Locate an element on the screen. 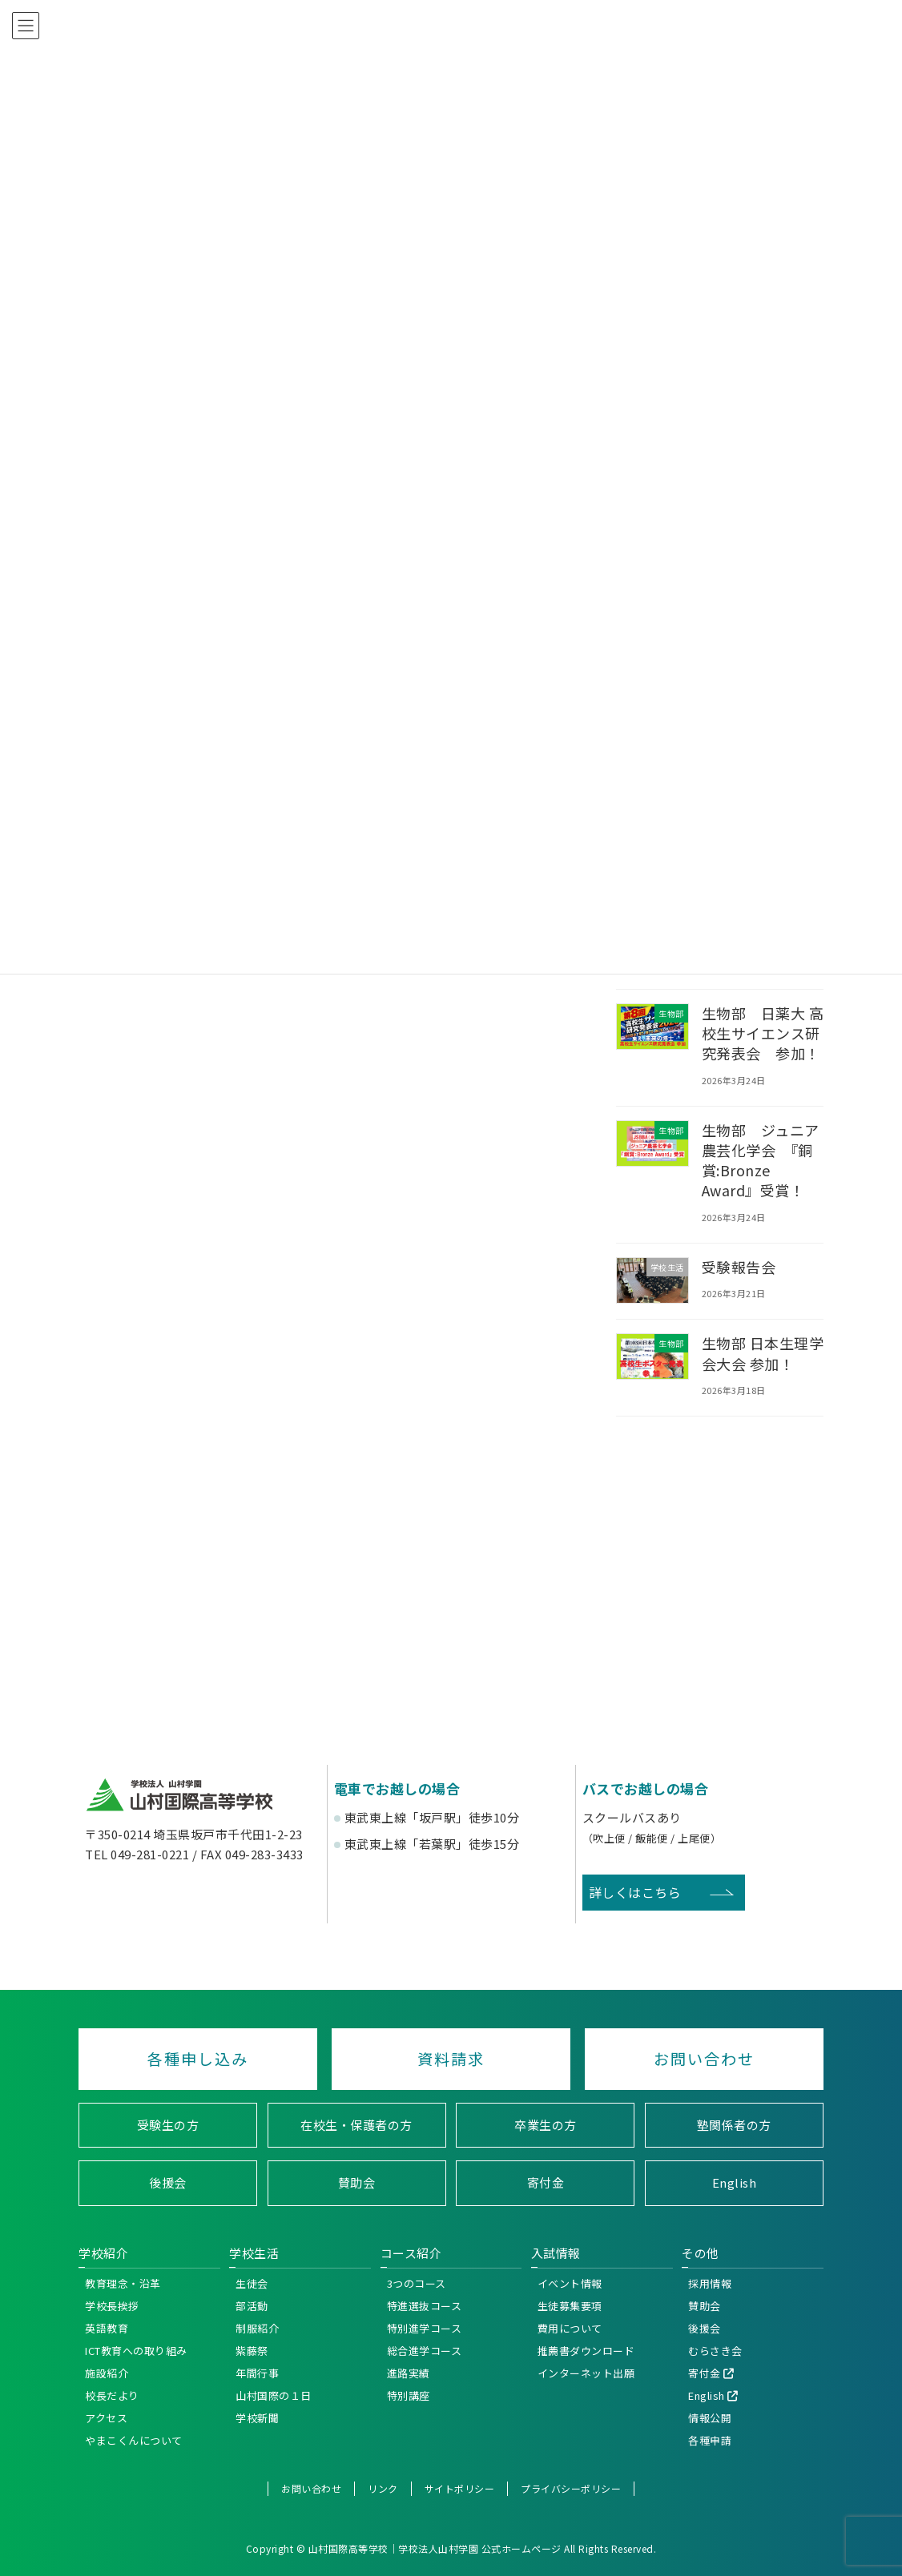  卒業生の方 is located at coordinates (545, 2124).